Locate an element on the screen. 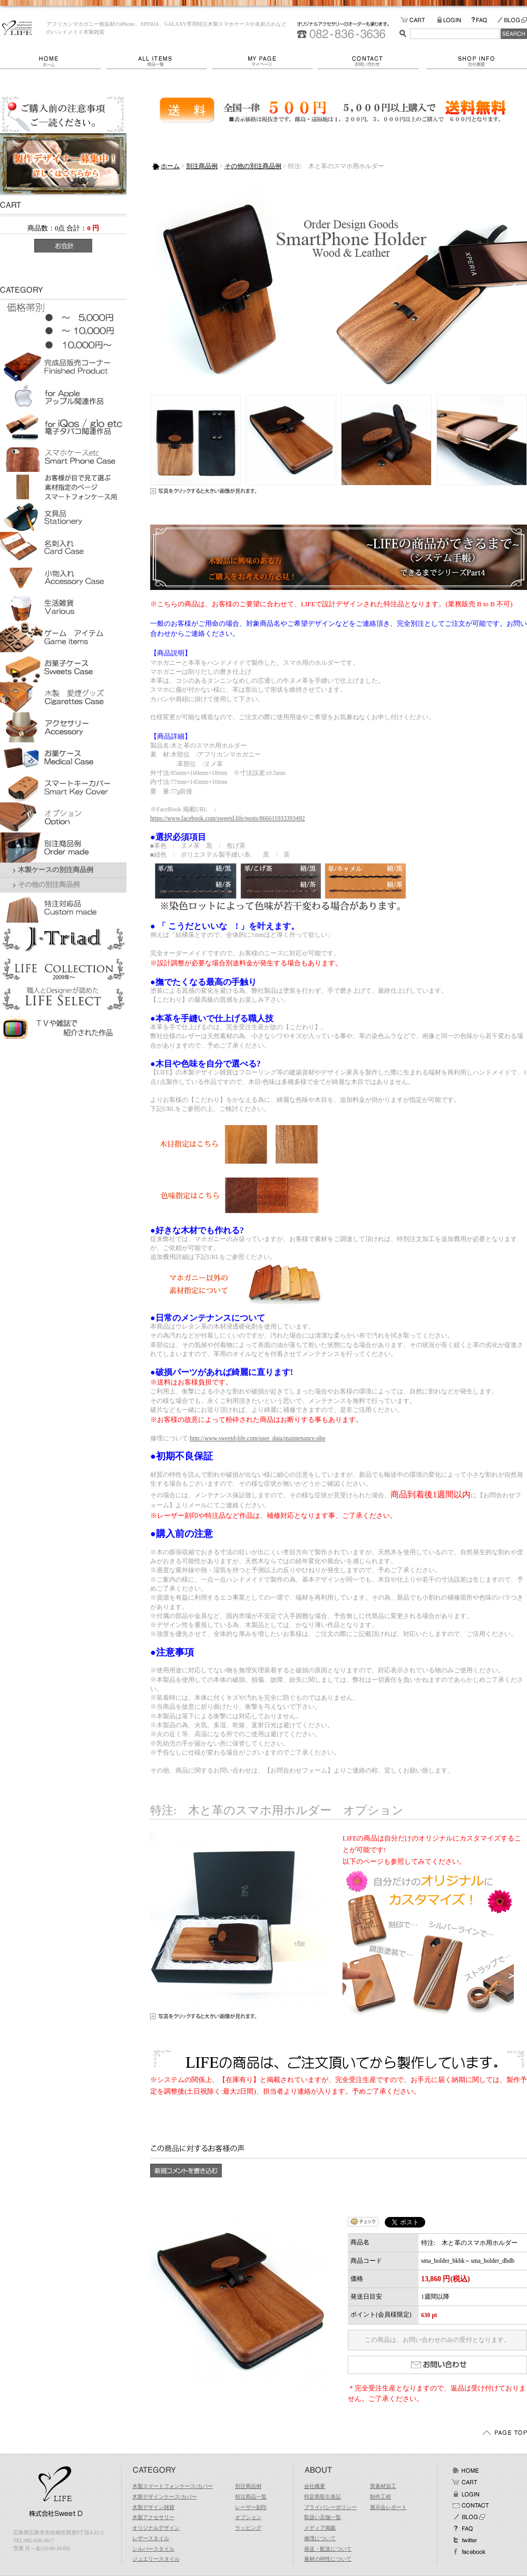 The image size is (527, 2576). お問い合わせ is located at coordinates (372, 61).